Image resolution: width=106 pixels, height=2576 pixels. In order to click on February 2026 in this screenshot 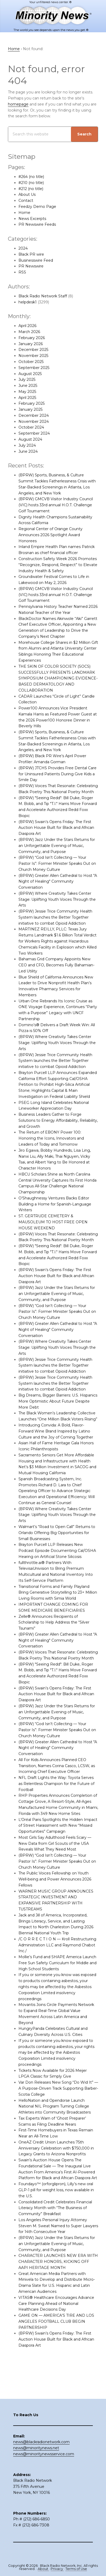, I will do `click(31, 337)`.